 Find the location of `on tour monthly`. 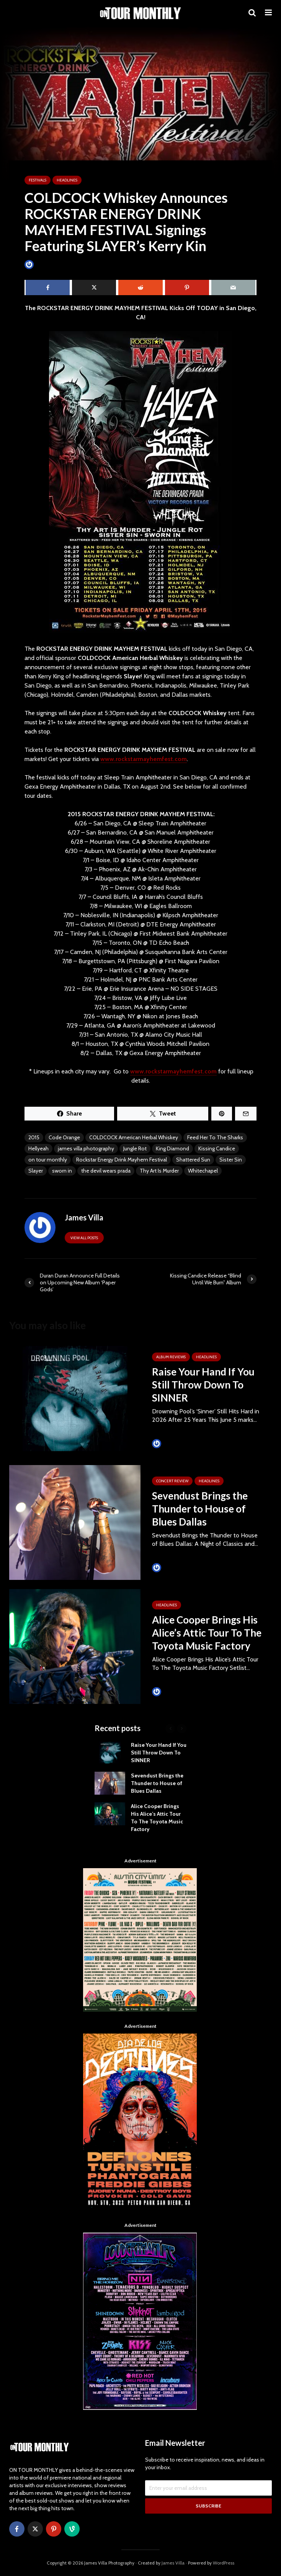

on tour monthly is located at coordinates (47, 1159).